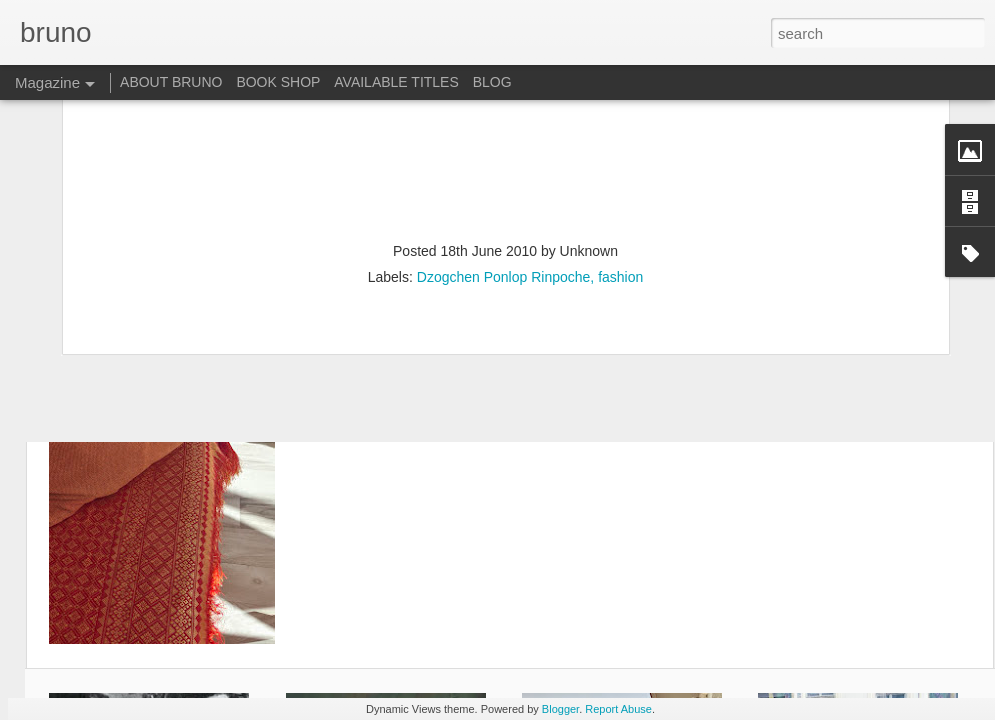  What do you see at coordinates (492, 82) in the screenshot?
I see `BLOG` at bounding box center [492, 82].